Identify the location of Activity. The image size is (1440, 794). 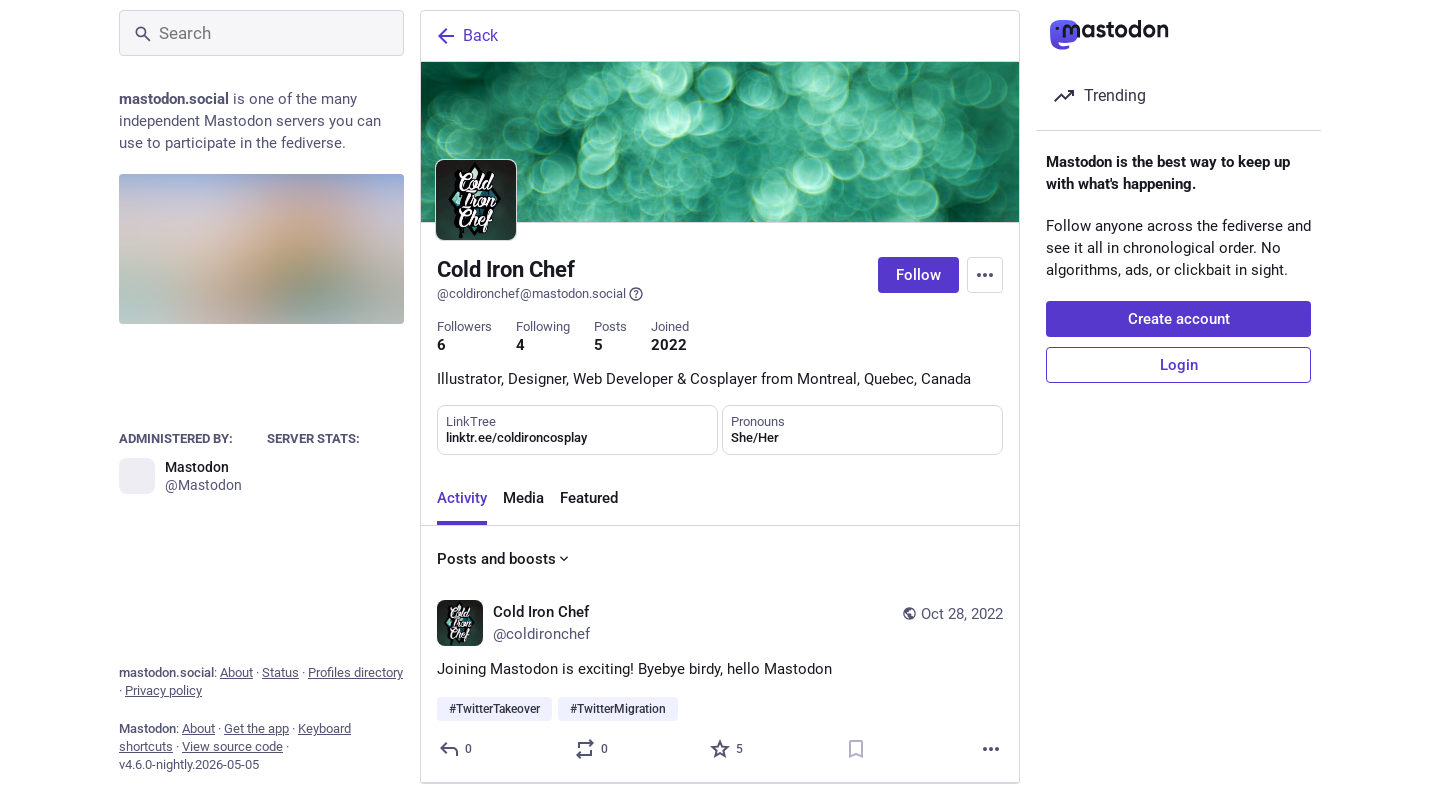
(462, 498).